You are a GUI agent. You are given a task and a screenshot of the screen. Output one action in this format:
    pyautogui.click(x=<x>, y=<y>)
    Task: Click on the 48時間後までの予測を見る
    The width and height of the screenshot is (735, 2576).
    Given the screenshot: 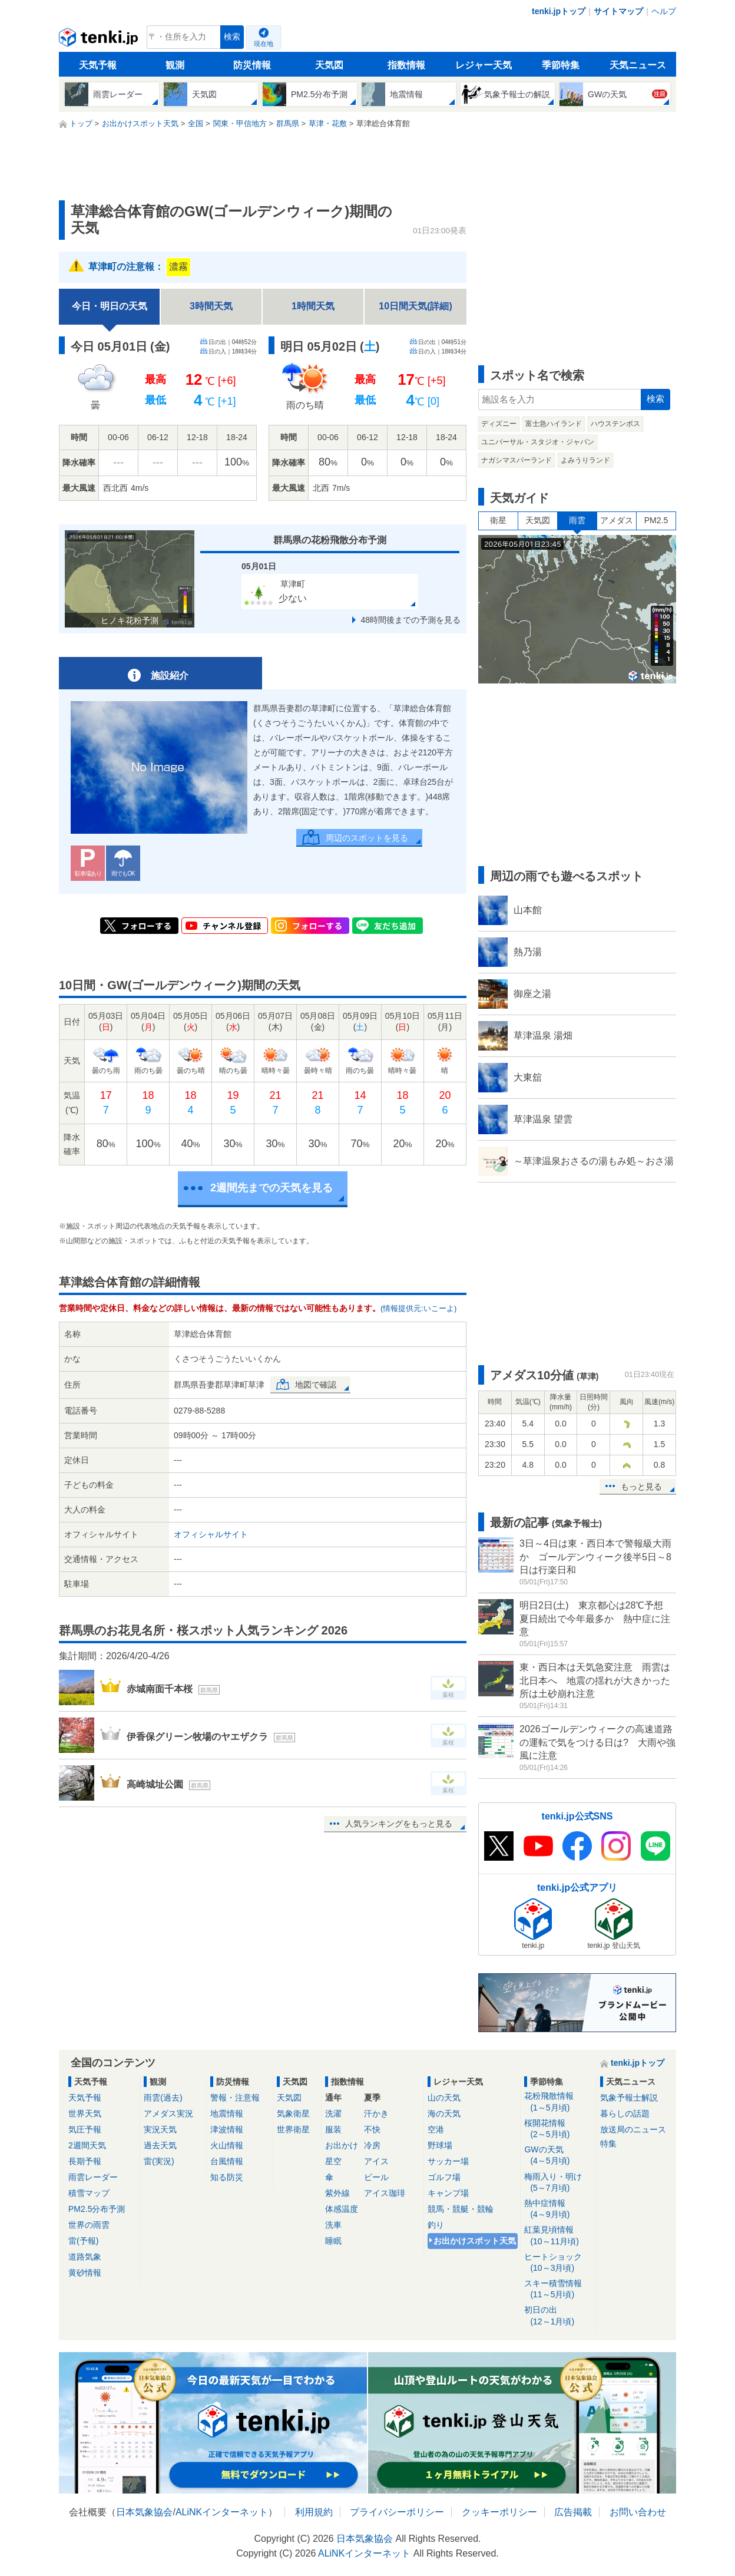 What is the action you would take?
    pyautogui.click(x=410, y=620)
    